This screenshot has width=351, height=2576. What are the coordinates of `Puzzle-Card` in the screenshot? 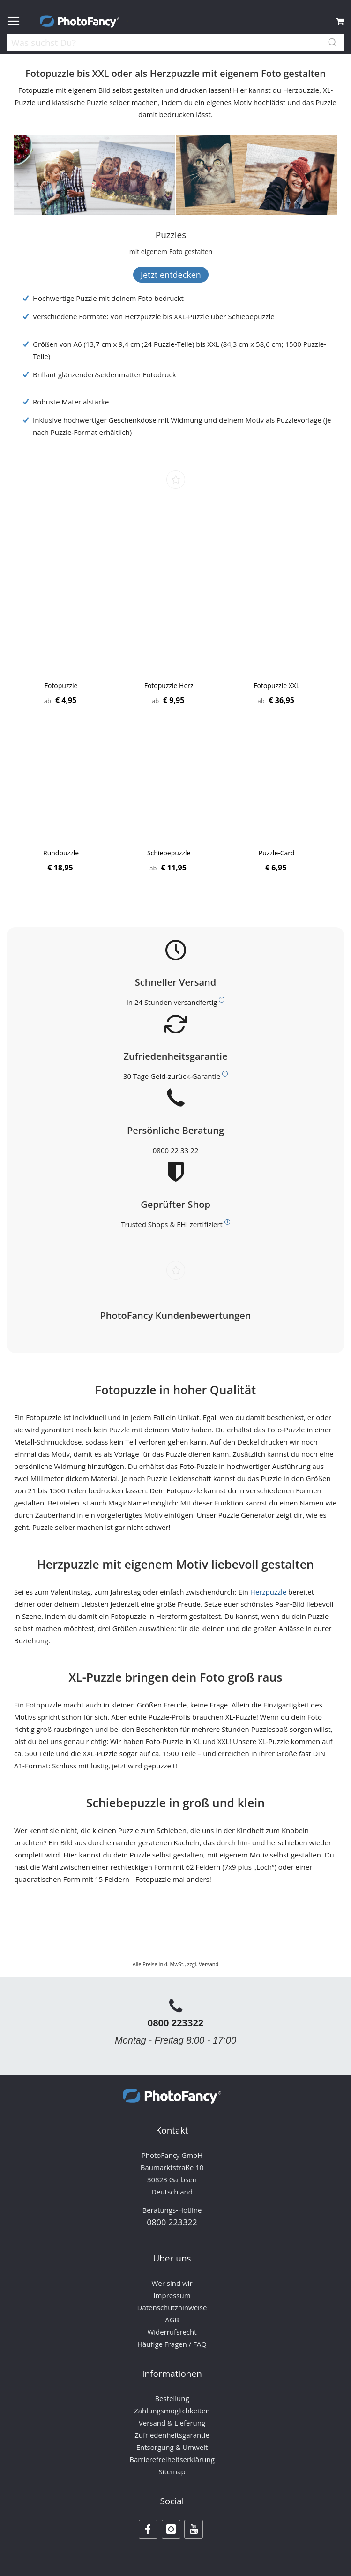 It's located at (277, 852).